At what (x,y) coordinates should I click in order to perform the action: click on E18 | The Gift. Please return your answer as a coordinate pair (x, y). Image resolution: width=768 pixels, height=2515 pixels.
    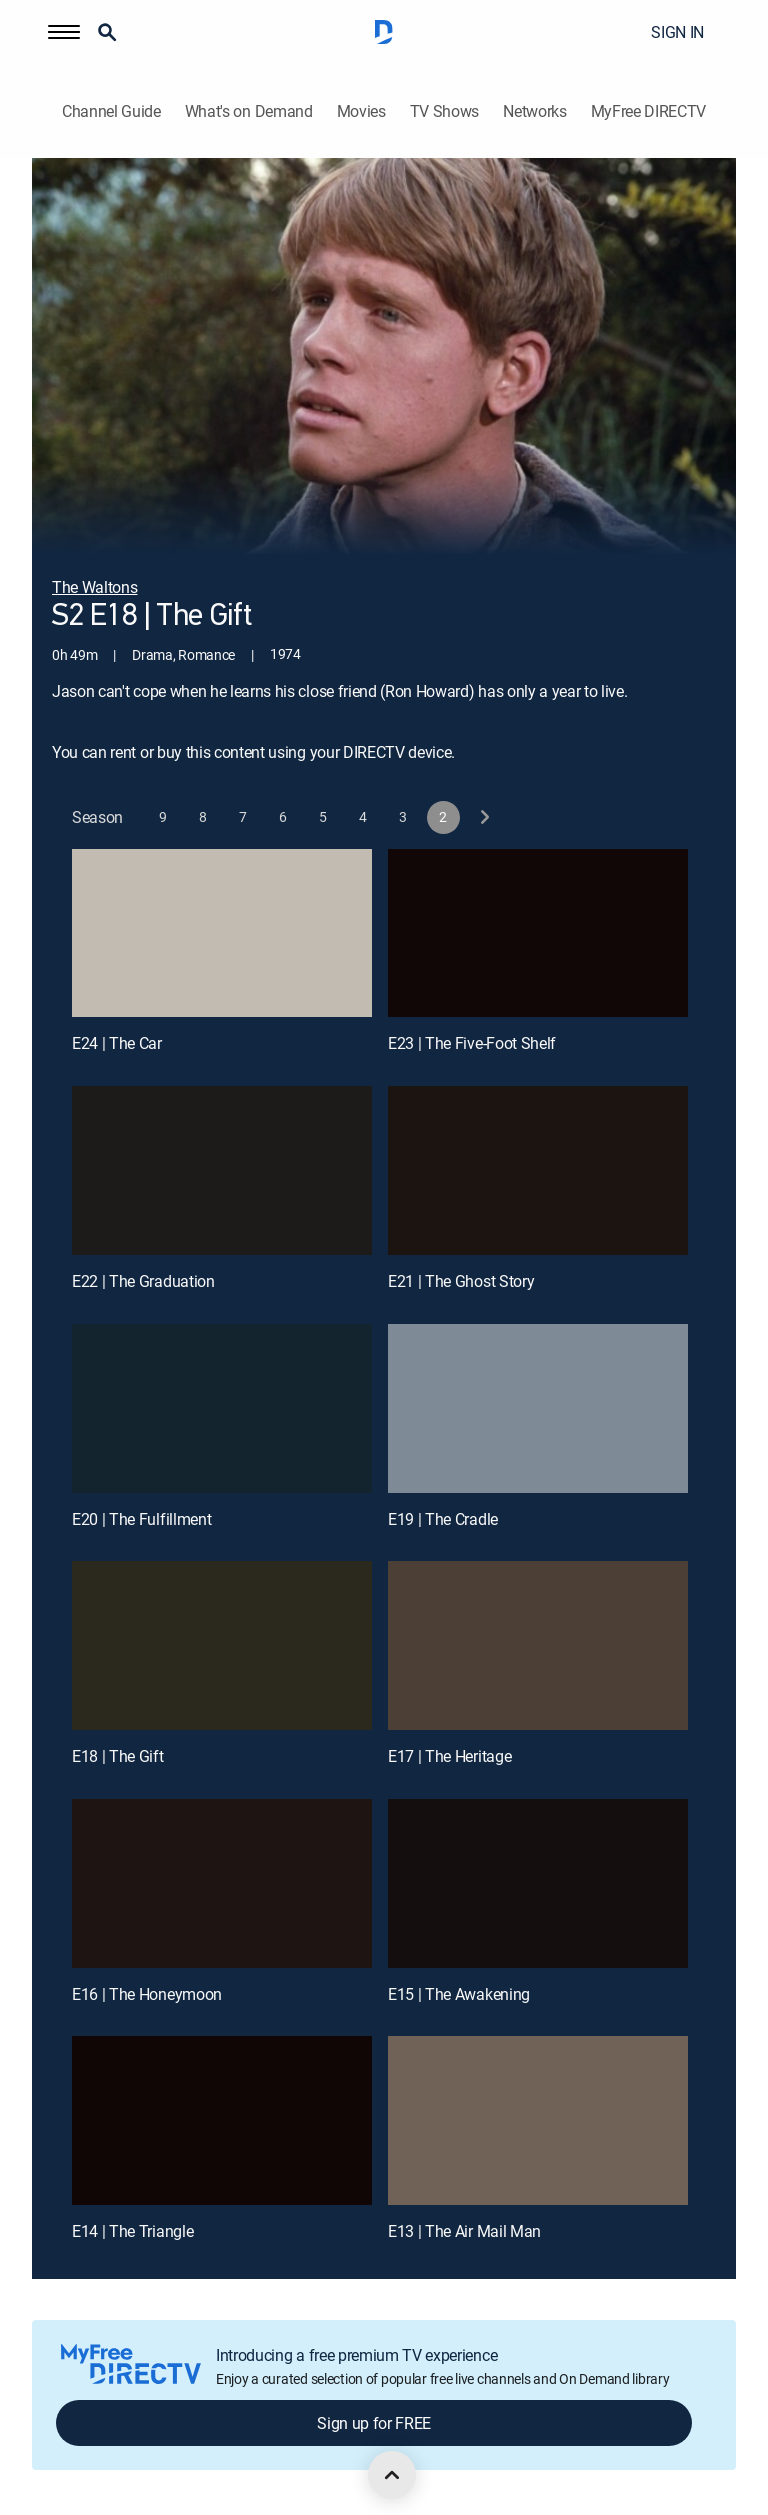
    Looking at the image, I should click on (118, 1756).